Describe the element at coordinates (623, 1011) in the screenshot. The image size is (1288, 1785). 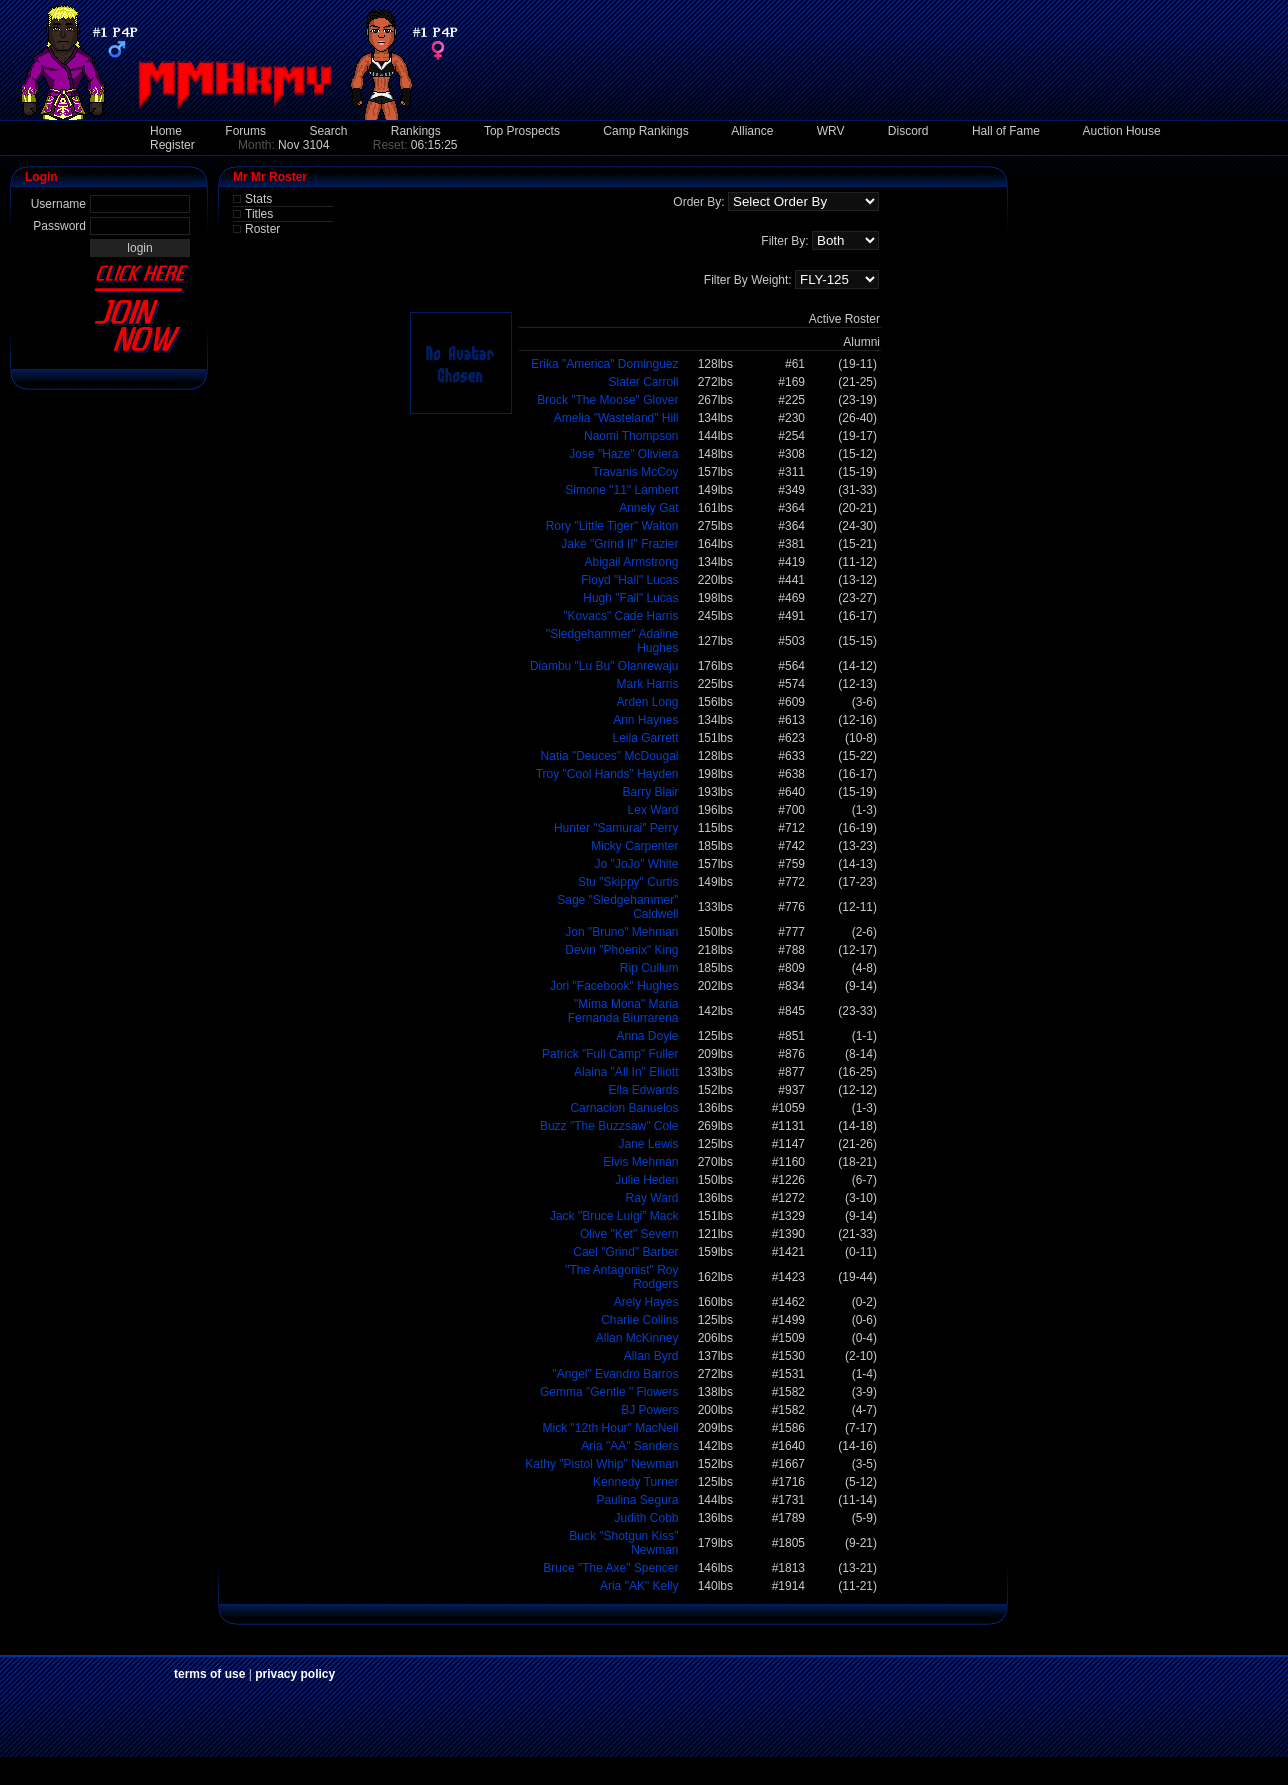
I see `"Mima Mona" Maria Fernanda Biurrarena` at that location.